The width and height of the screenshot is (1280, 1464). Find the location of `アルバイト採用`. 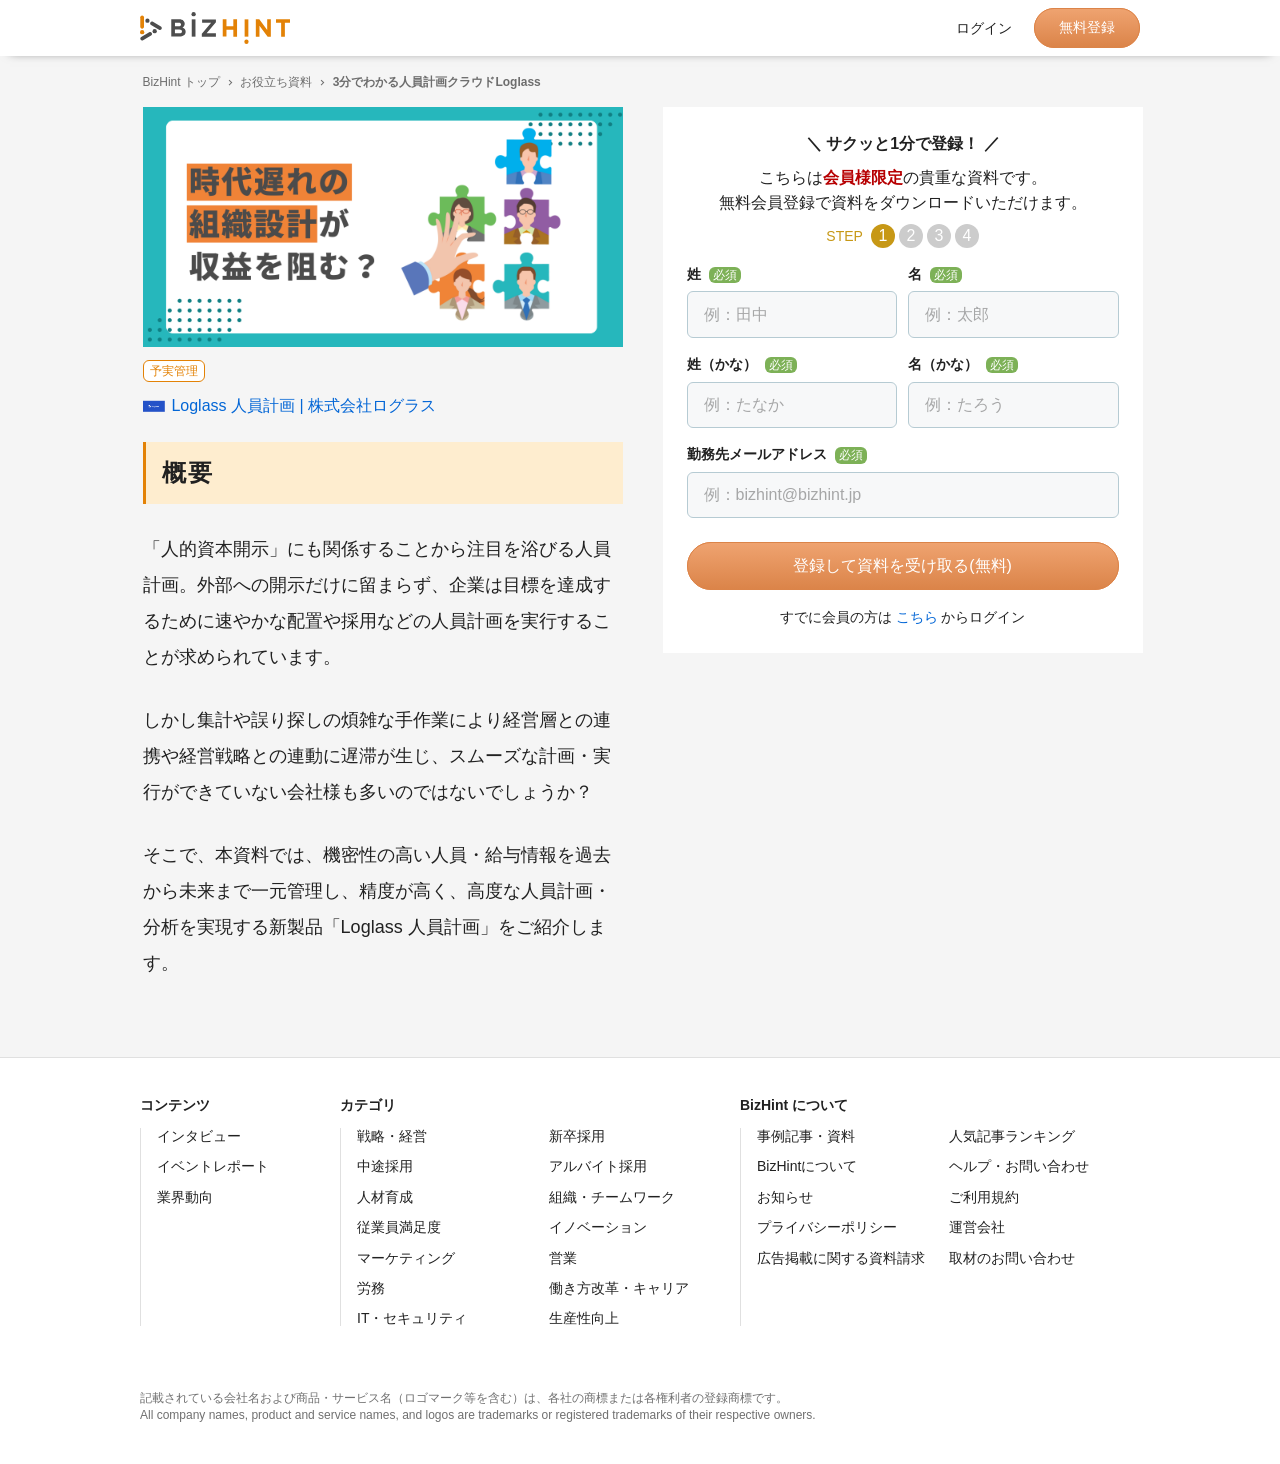

アルバイト採用 is located at coordinates (598, 1166).